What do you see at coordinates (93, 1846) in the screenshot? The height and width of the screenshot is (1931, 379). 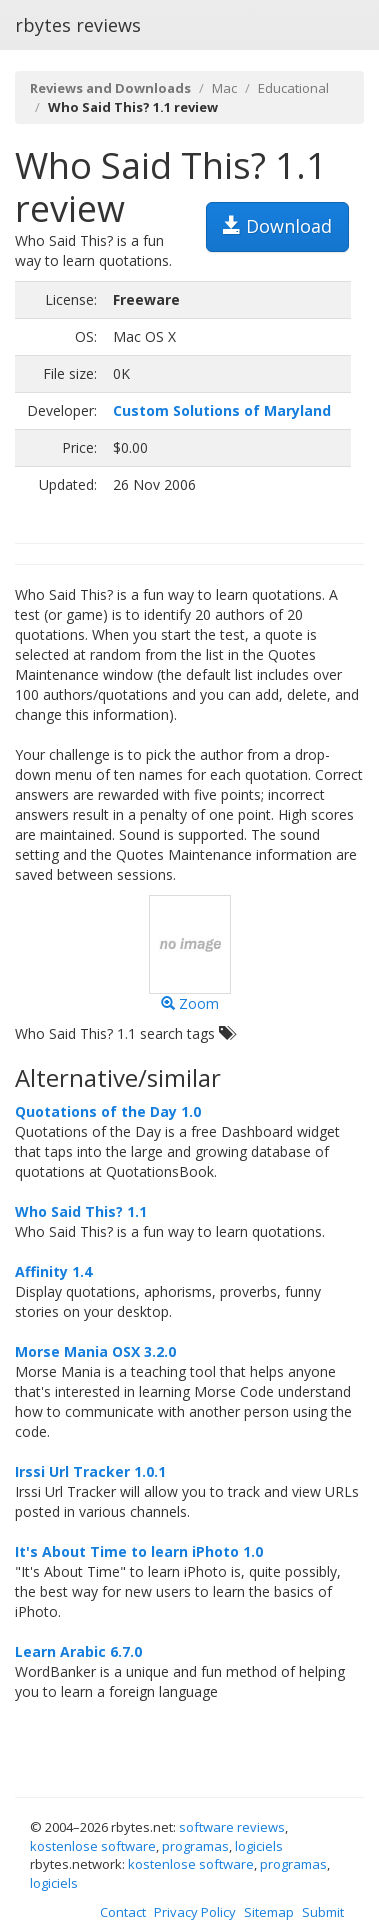 I see `kostenlose software` at bounding box center [93, 1846].